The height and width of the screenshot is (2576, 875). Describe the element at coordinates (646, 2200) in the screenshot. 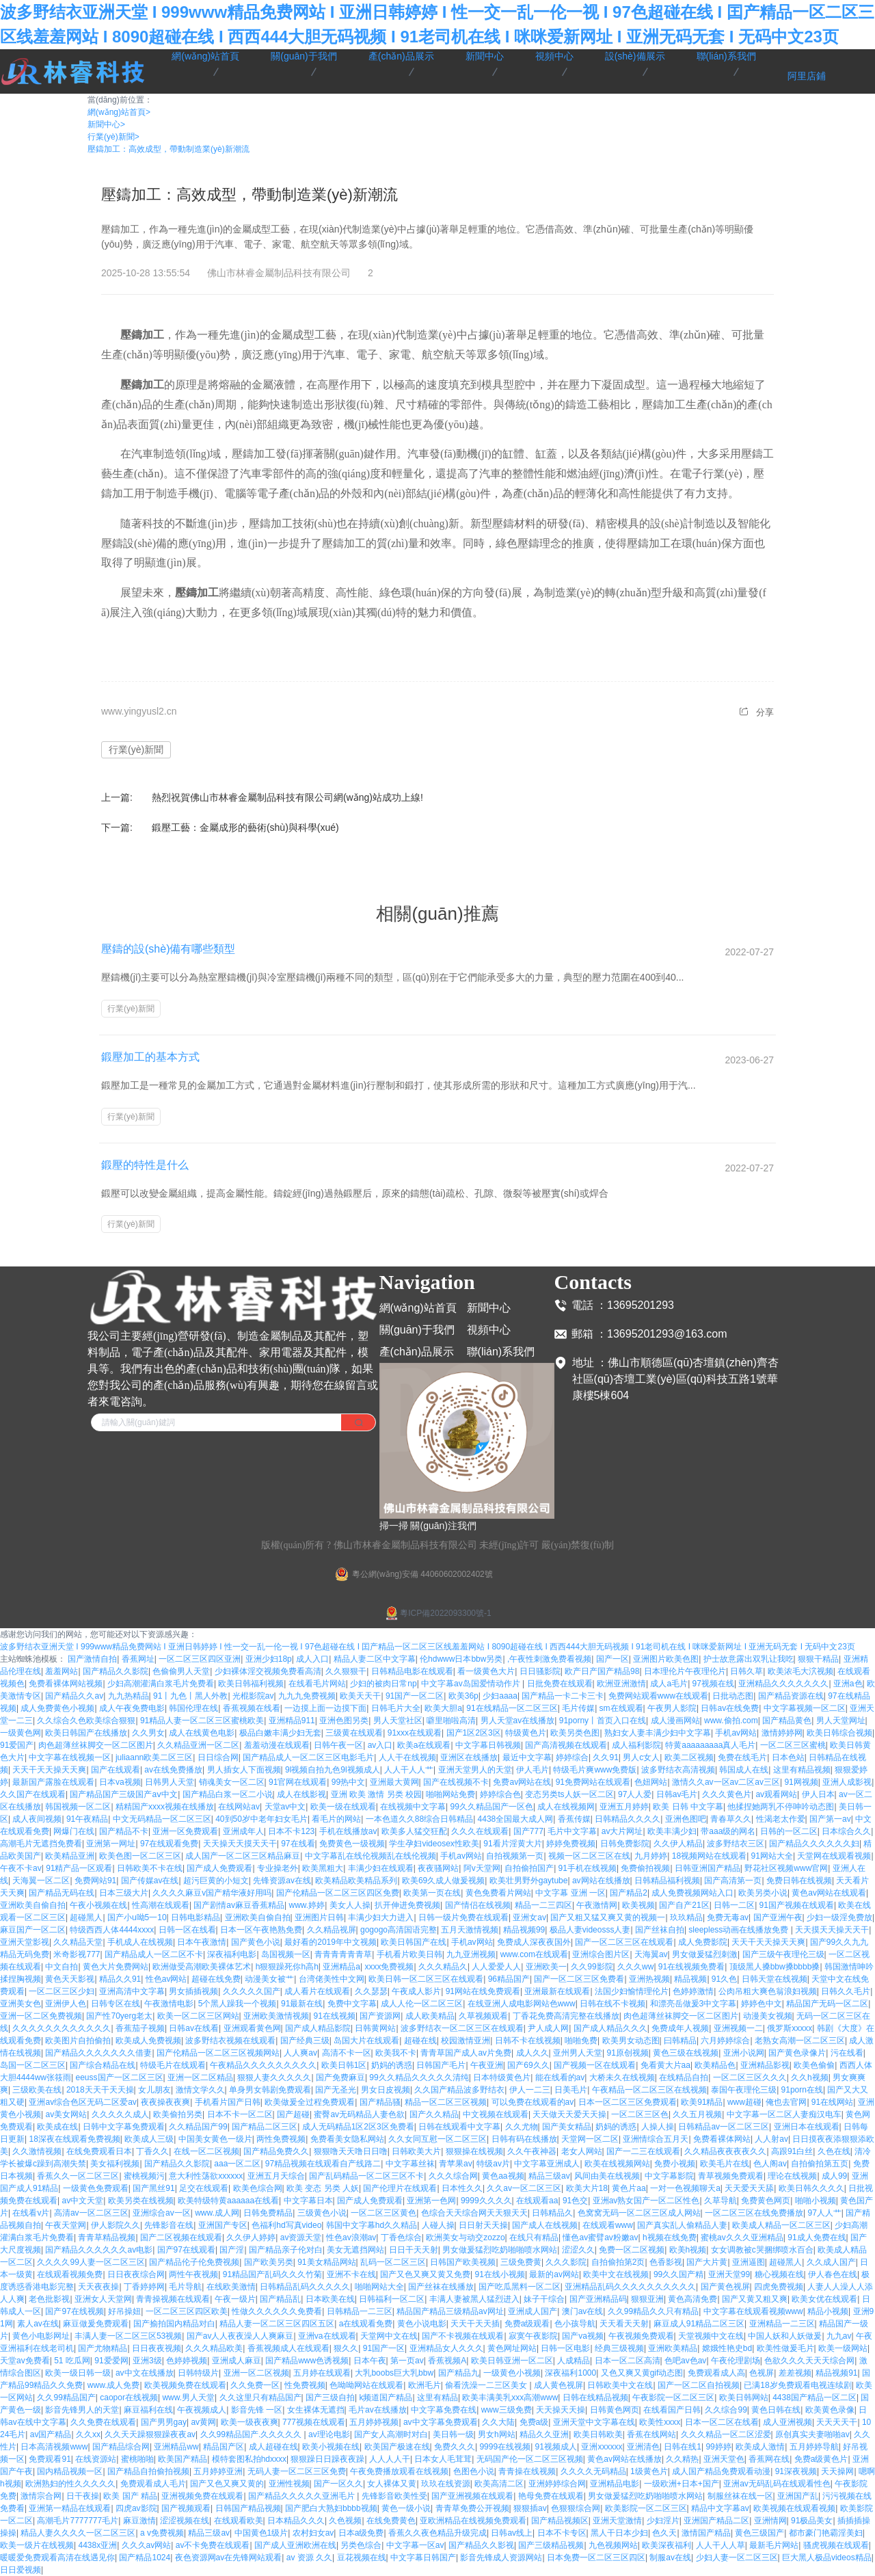

I see `亚洲av熟女国产一区二区性色` at that location.